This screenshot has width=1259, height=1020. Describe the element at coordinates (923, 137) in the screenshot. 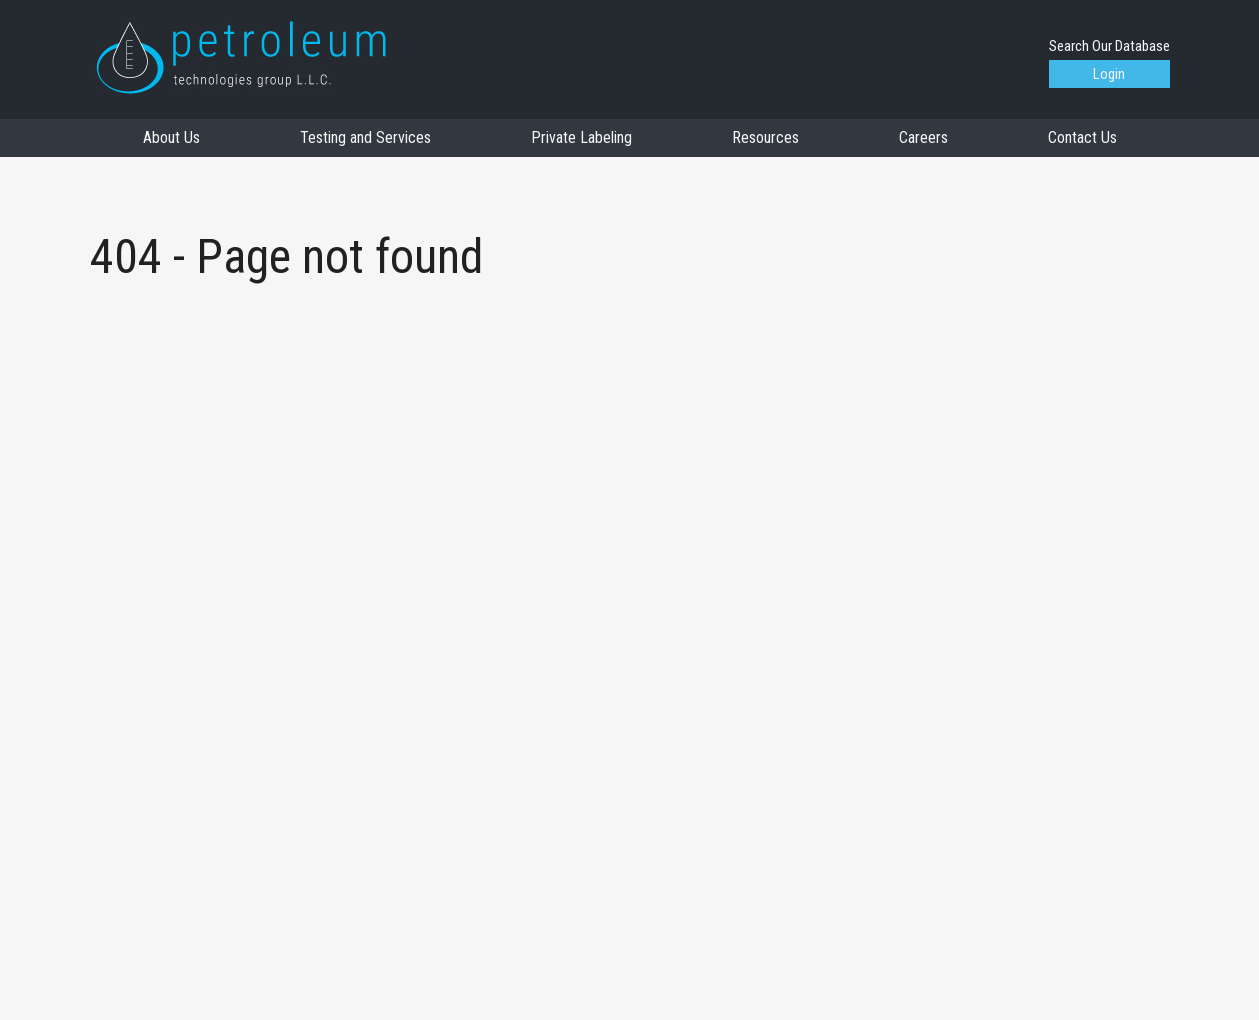

I see `Careers` at that location.